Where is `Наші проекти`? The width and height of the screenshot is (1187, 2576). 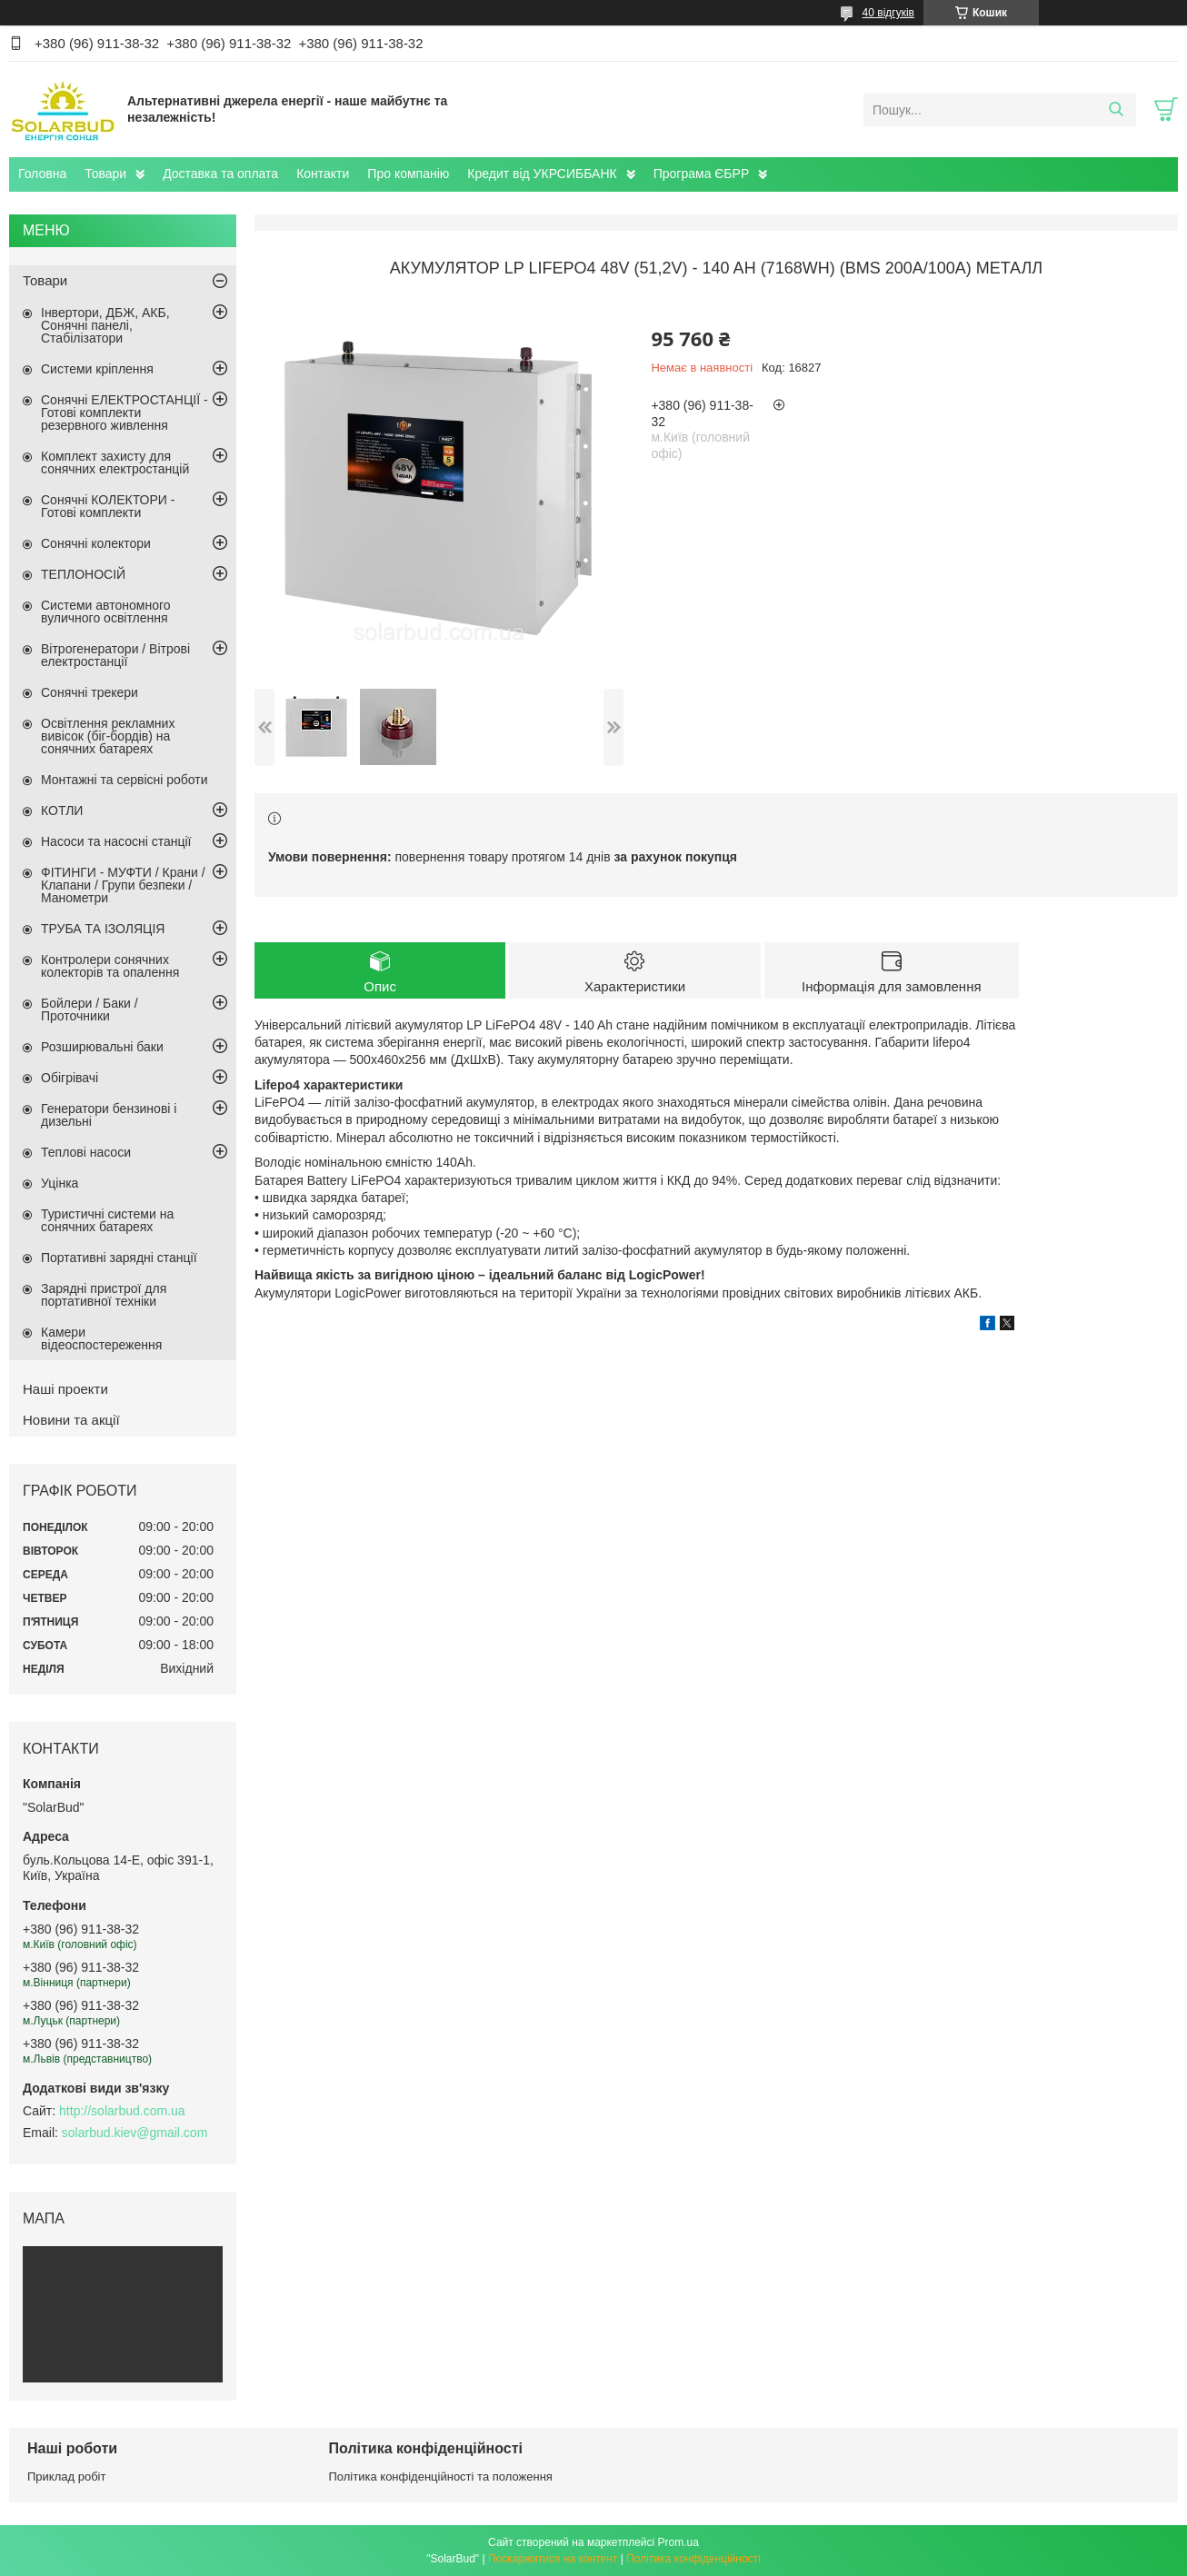
Наші проекти is located at coordinates (65, 1389).